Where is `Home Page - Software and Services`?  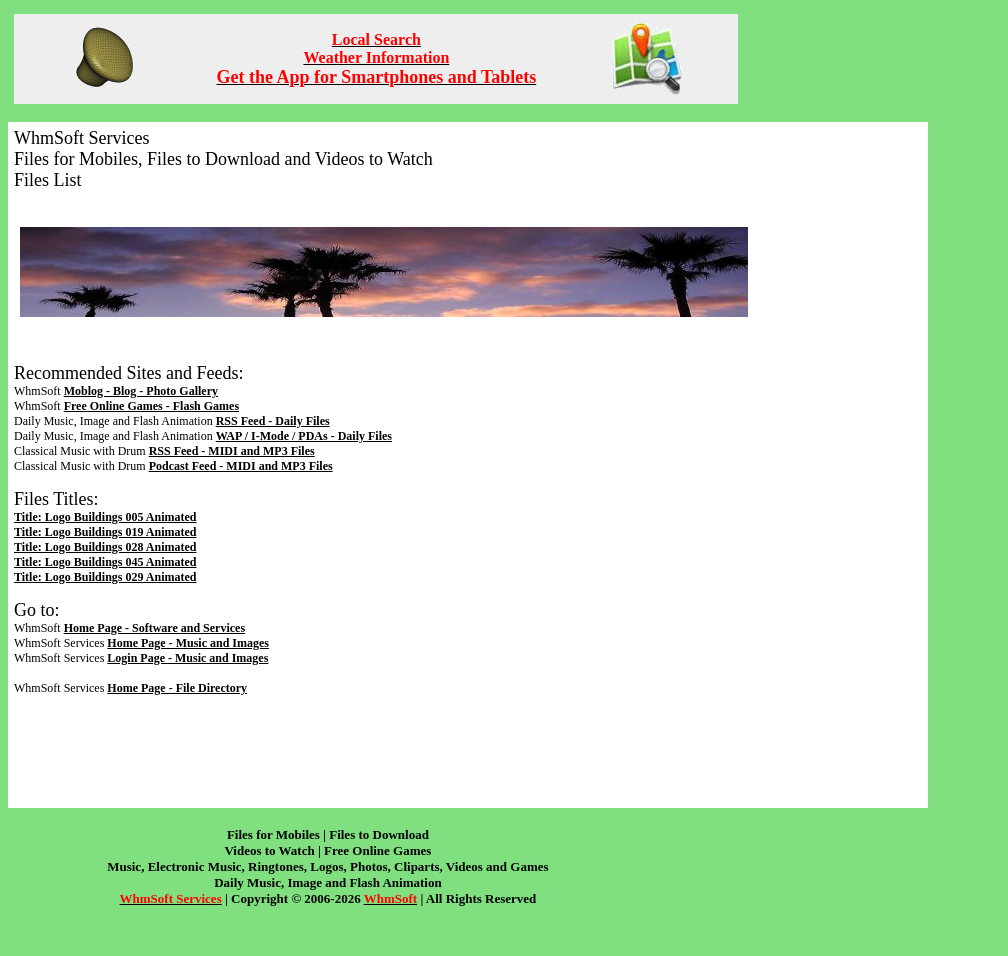
Home Page - Software and Services is located at coordinates (154, 628).